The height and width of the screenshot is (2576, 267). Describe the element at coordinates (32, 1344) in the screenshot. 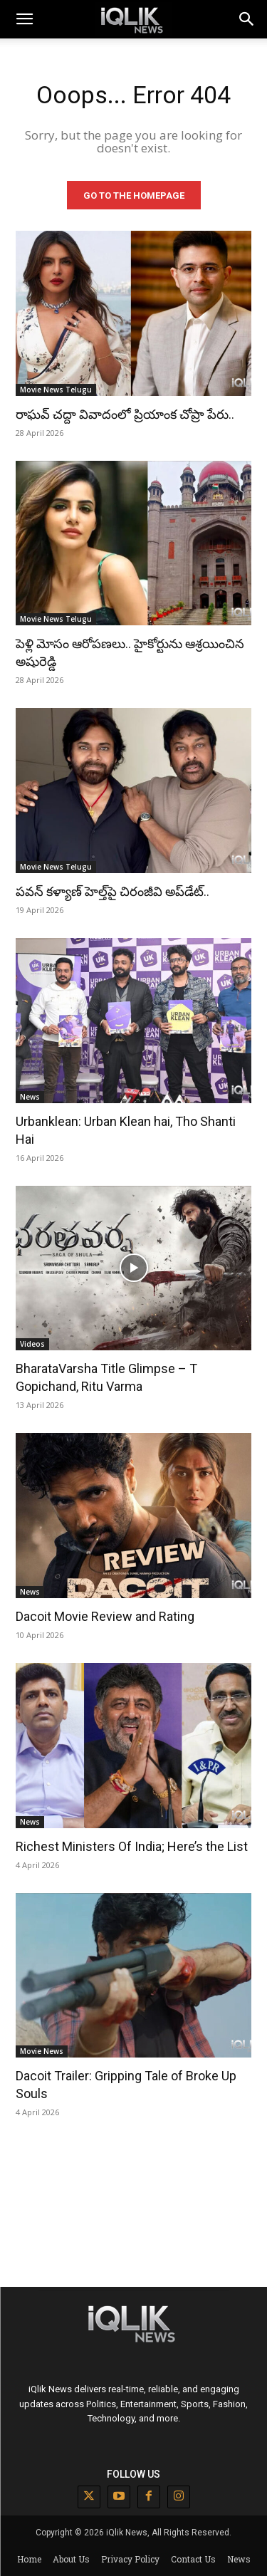

I see `Videos` at that location.